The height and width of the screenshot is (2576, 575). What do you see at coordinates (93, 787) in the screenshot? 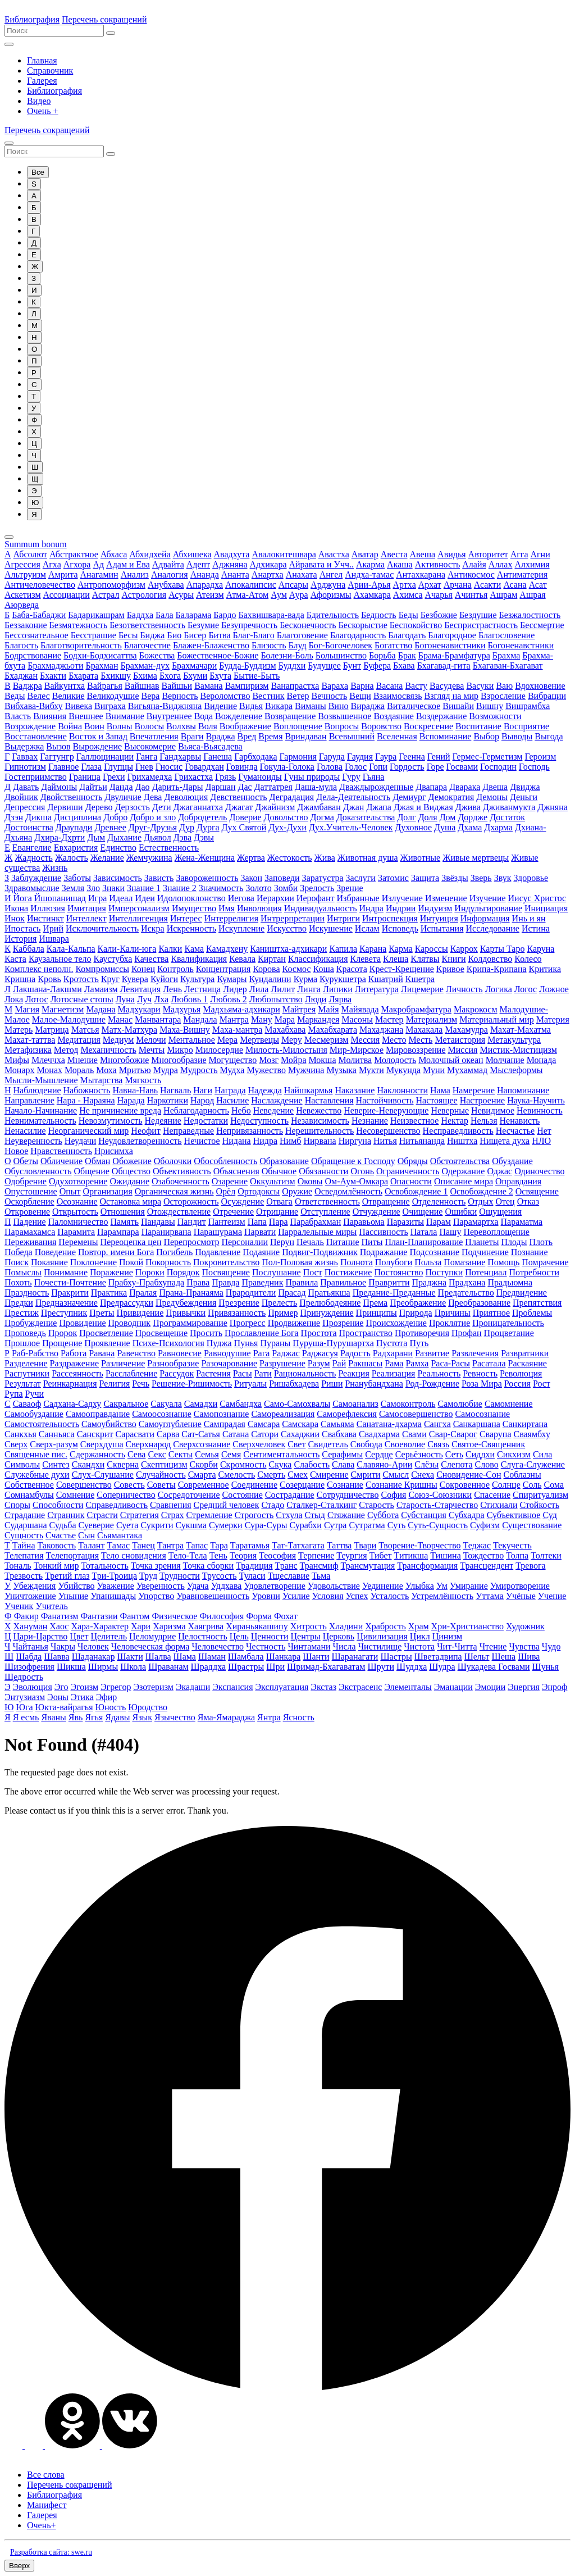
I see `Дайтьи` at bounding box center [93, 787].